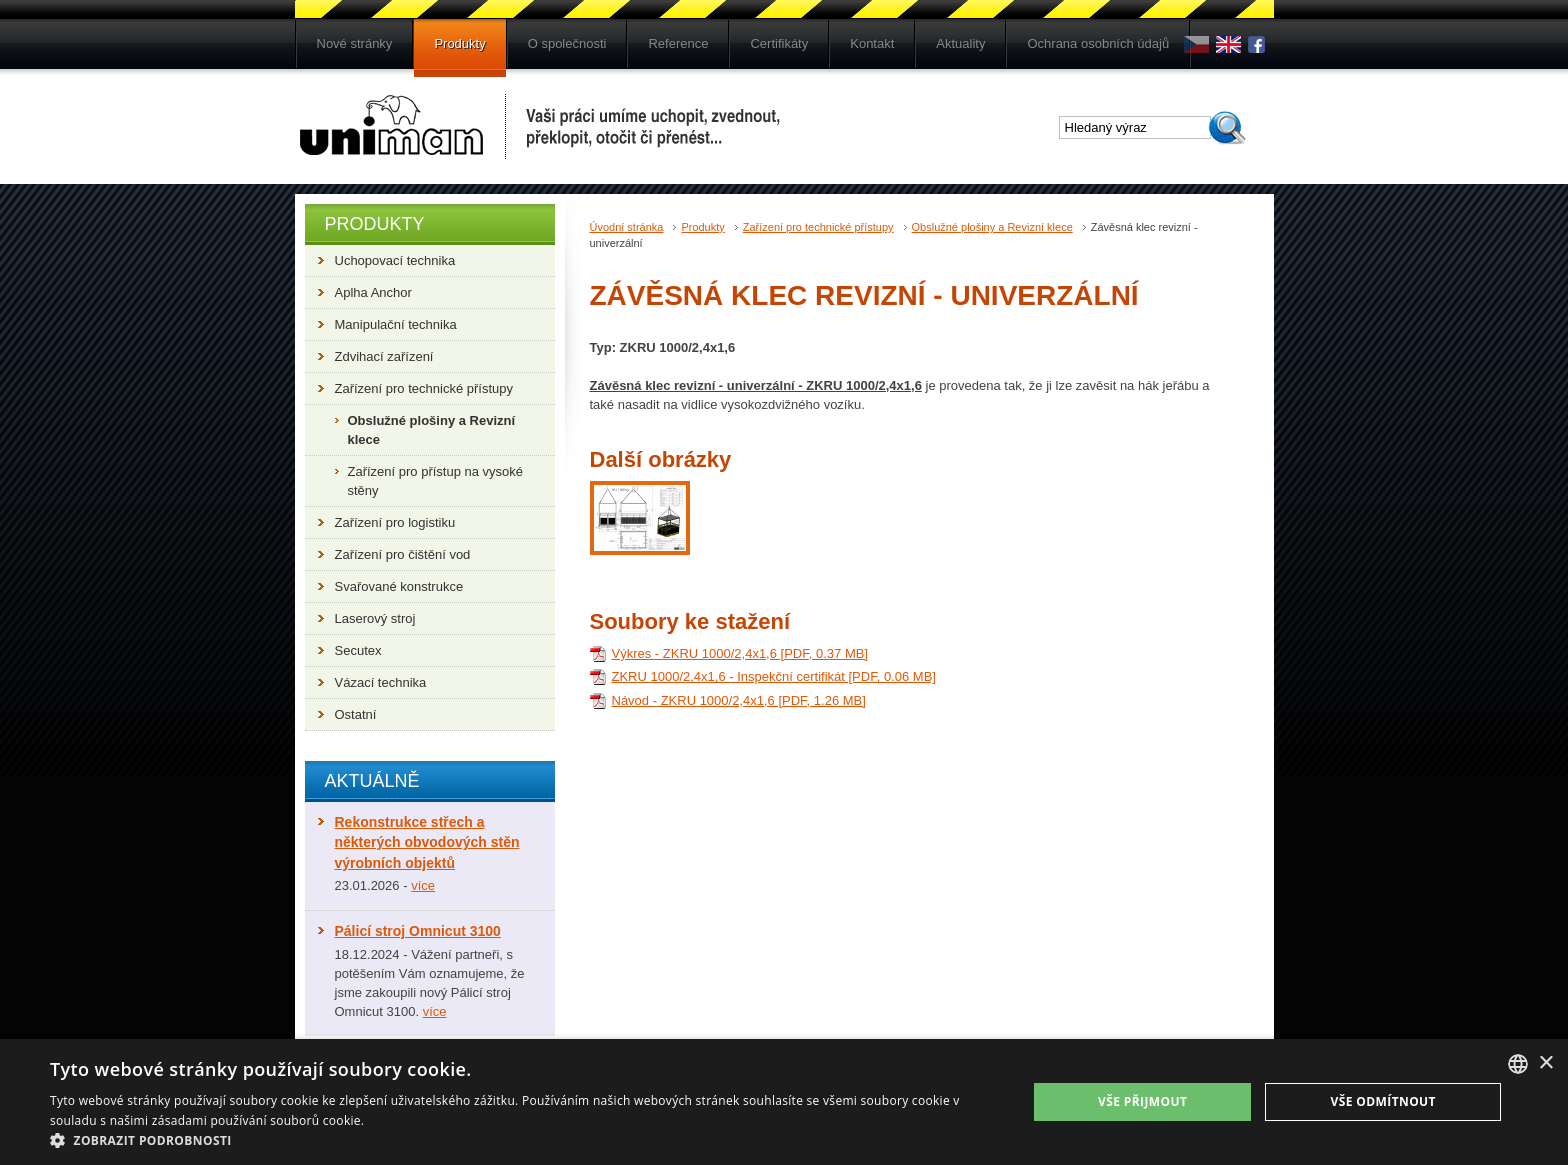 This screenshot has height=1165, width=1568. Describe the element at coordinates (1098, 43) in the screenshot. I see `Ochrana osobních údajů` at that location.